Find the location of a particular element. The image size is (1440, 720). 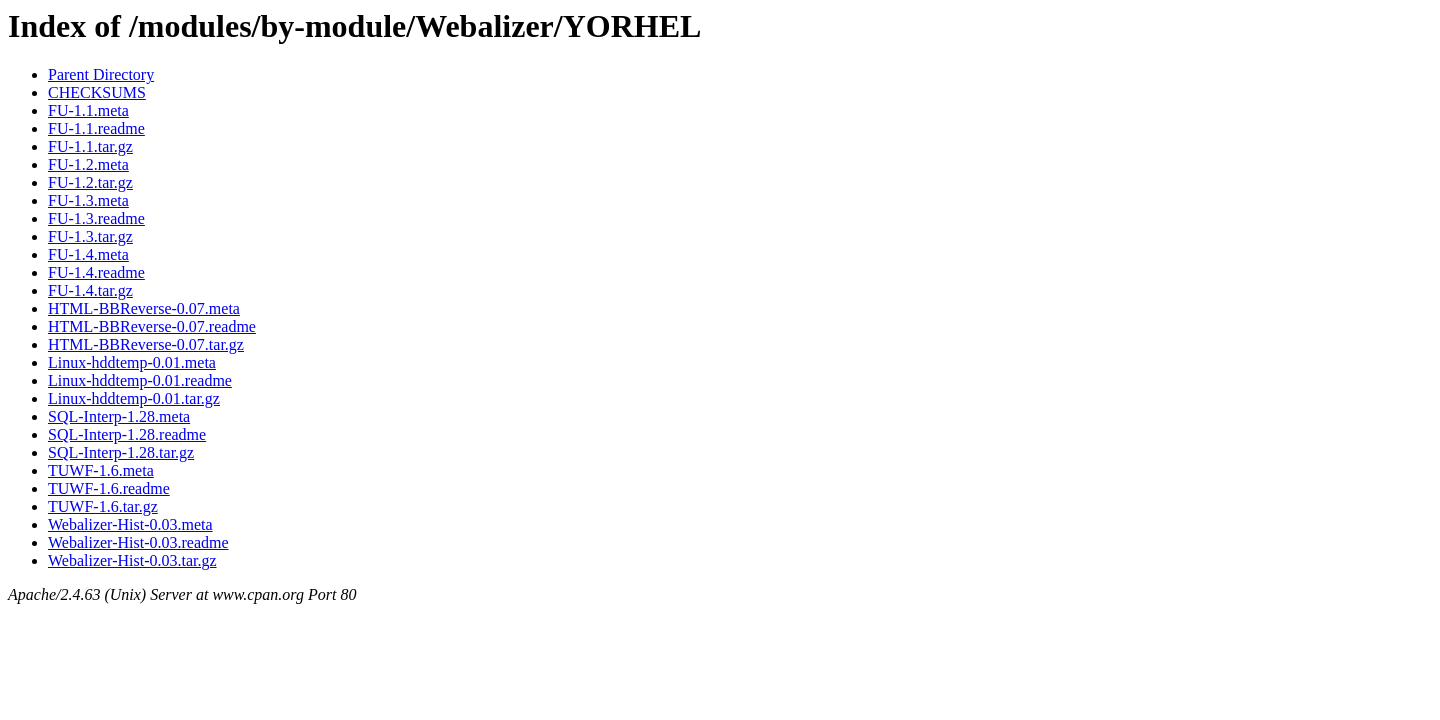

Webalizer-Hist-0.03.readme is located at coordinates (138, 542).